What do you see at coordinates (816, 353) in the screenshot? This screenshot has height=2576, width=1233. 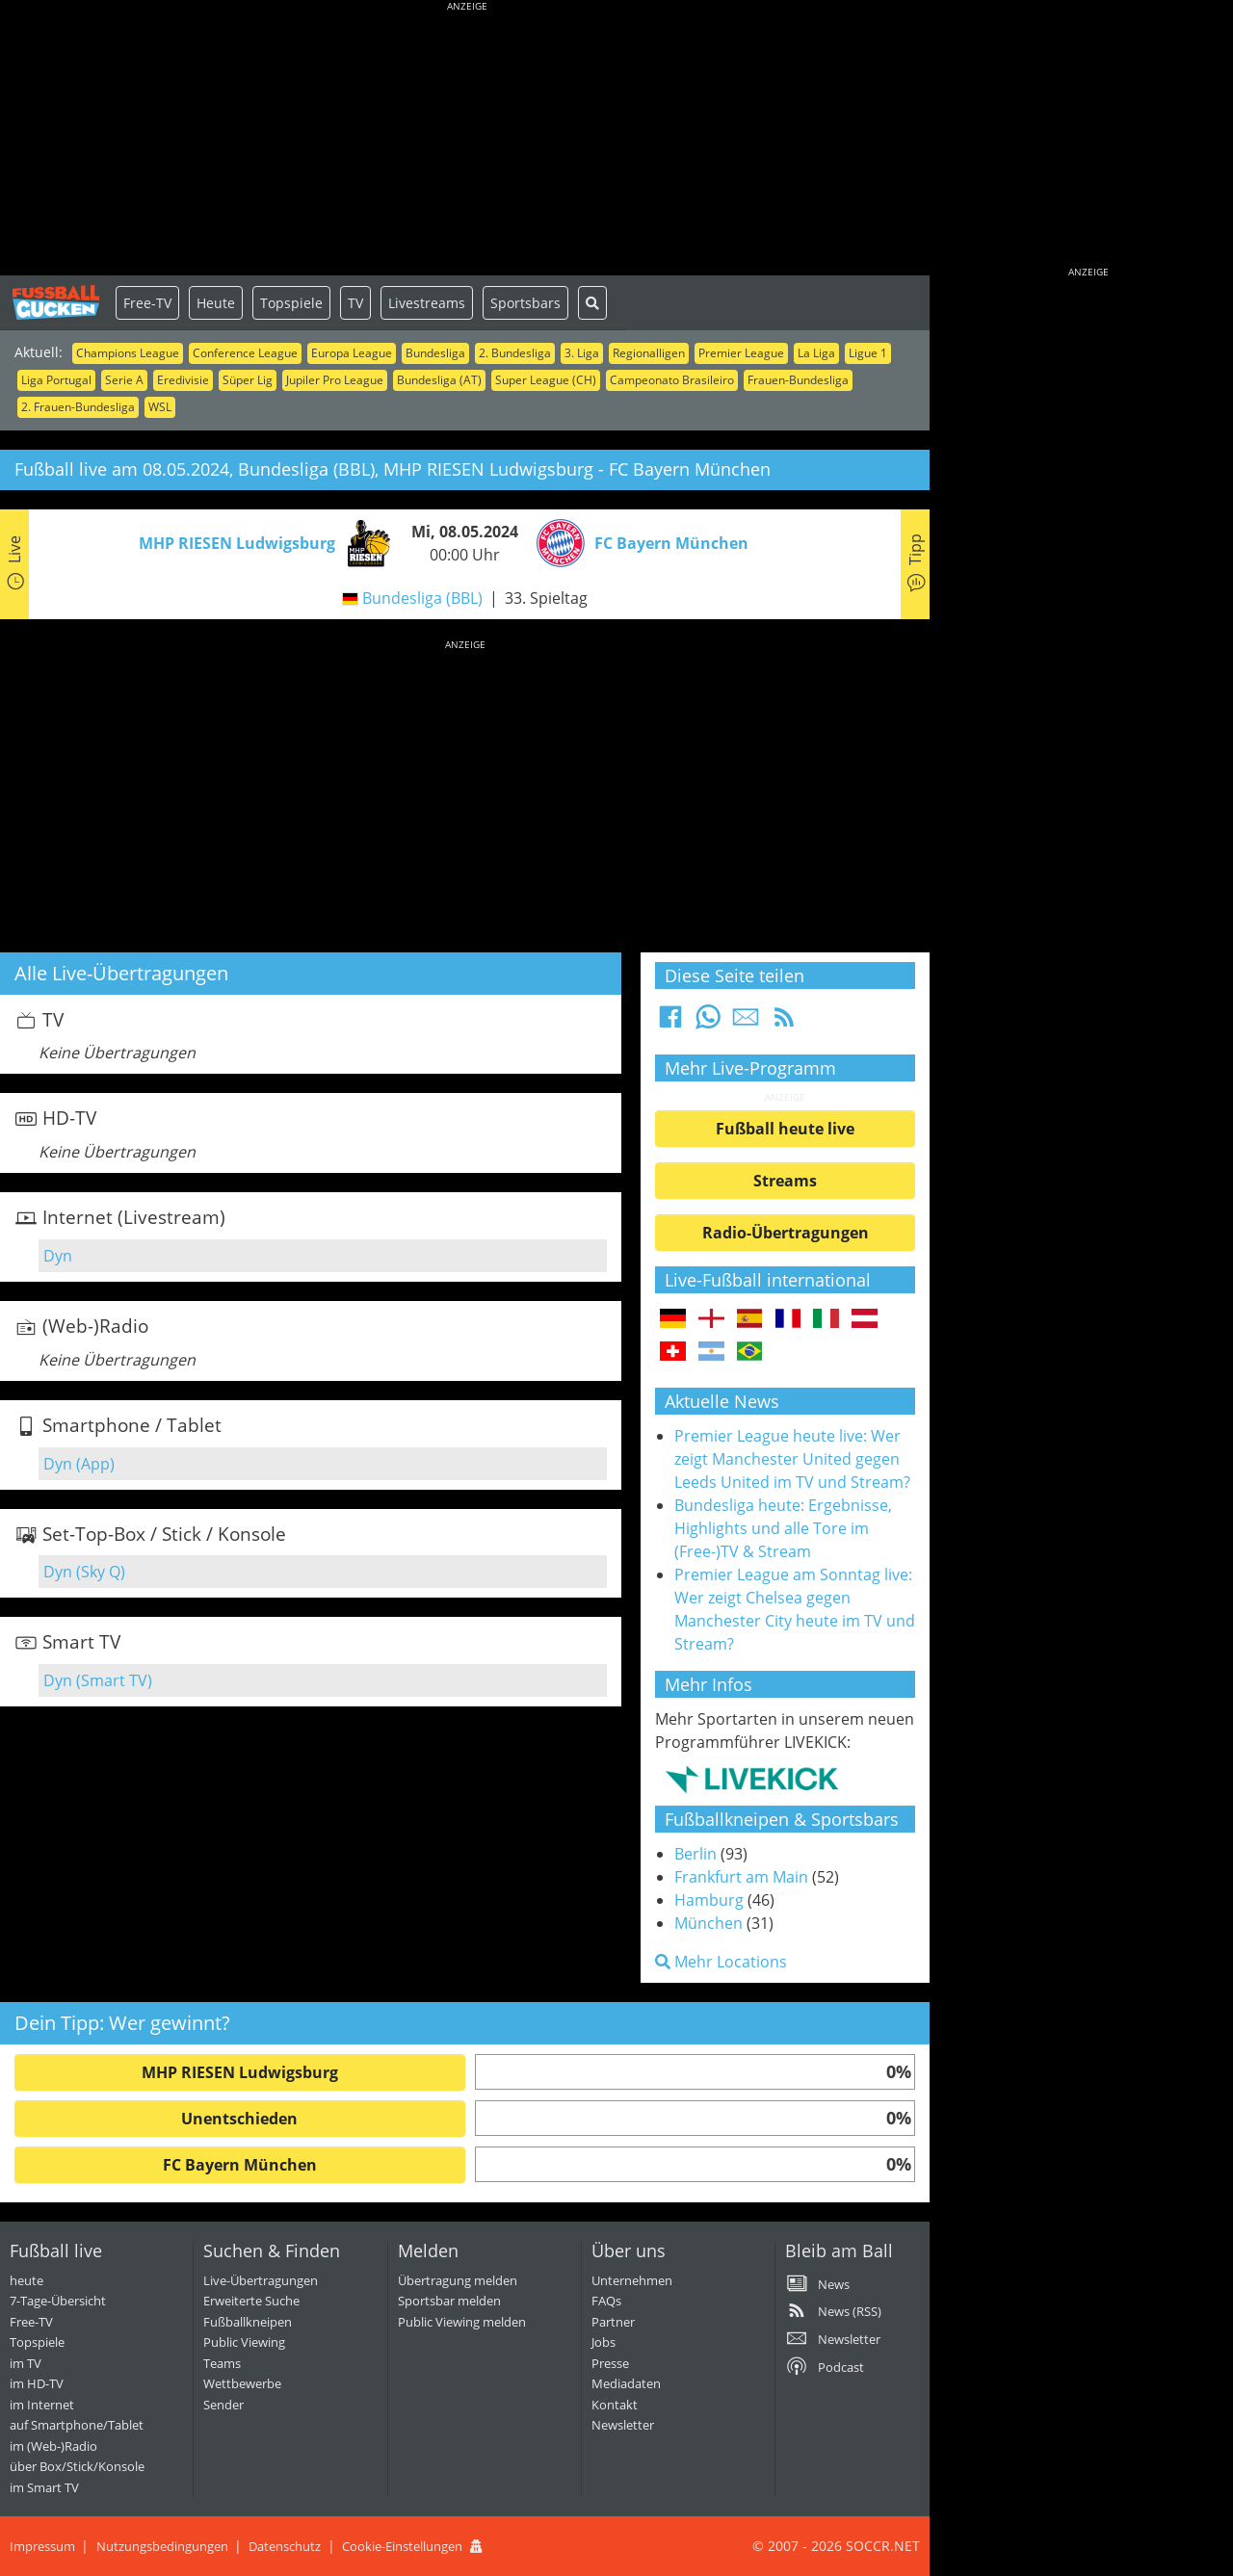 I see `La Liga` at bounding box center [816, 353].